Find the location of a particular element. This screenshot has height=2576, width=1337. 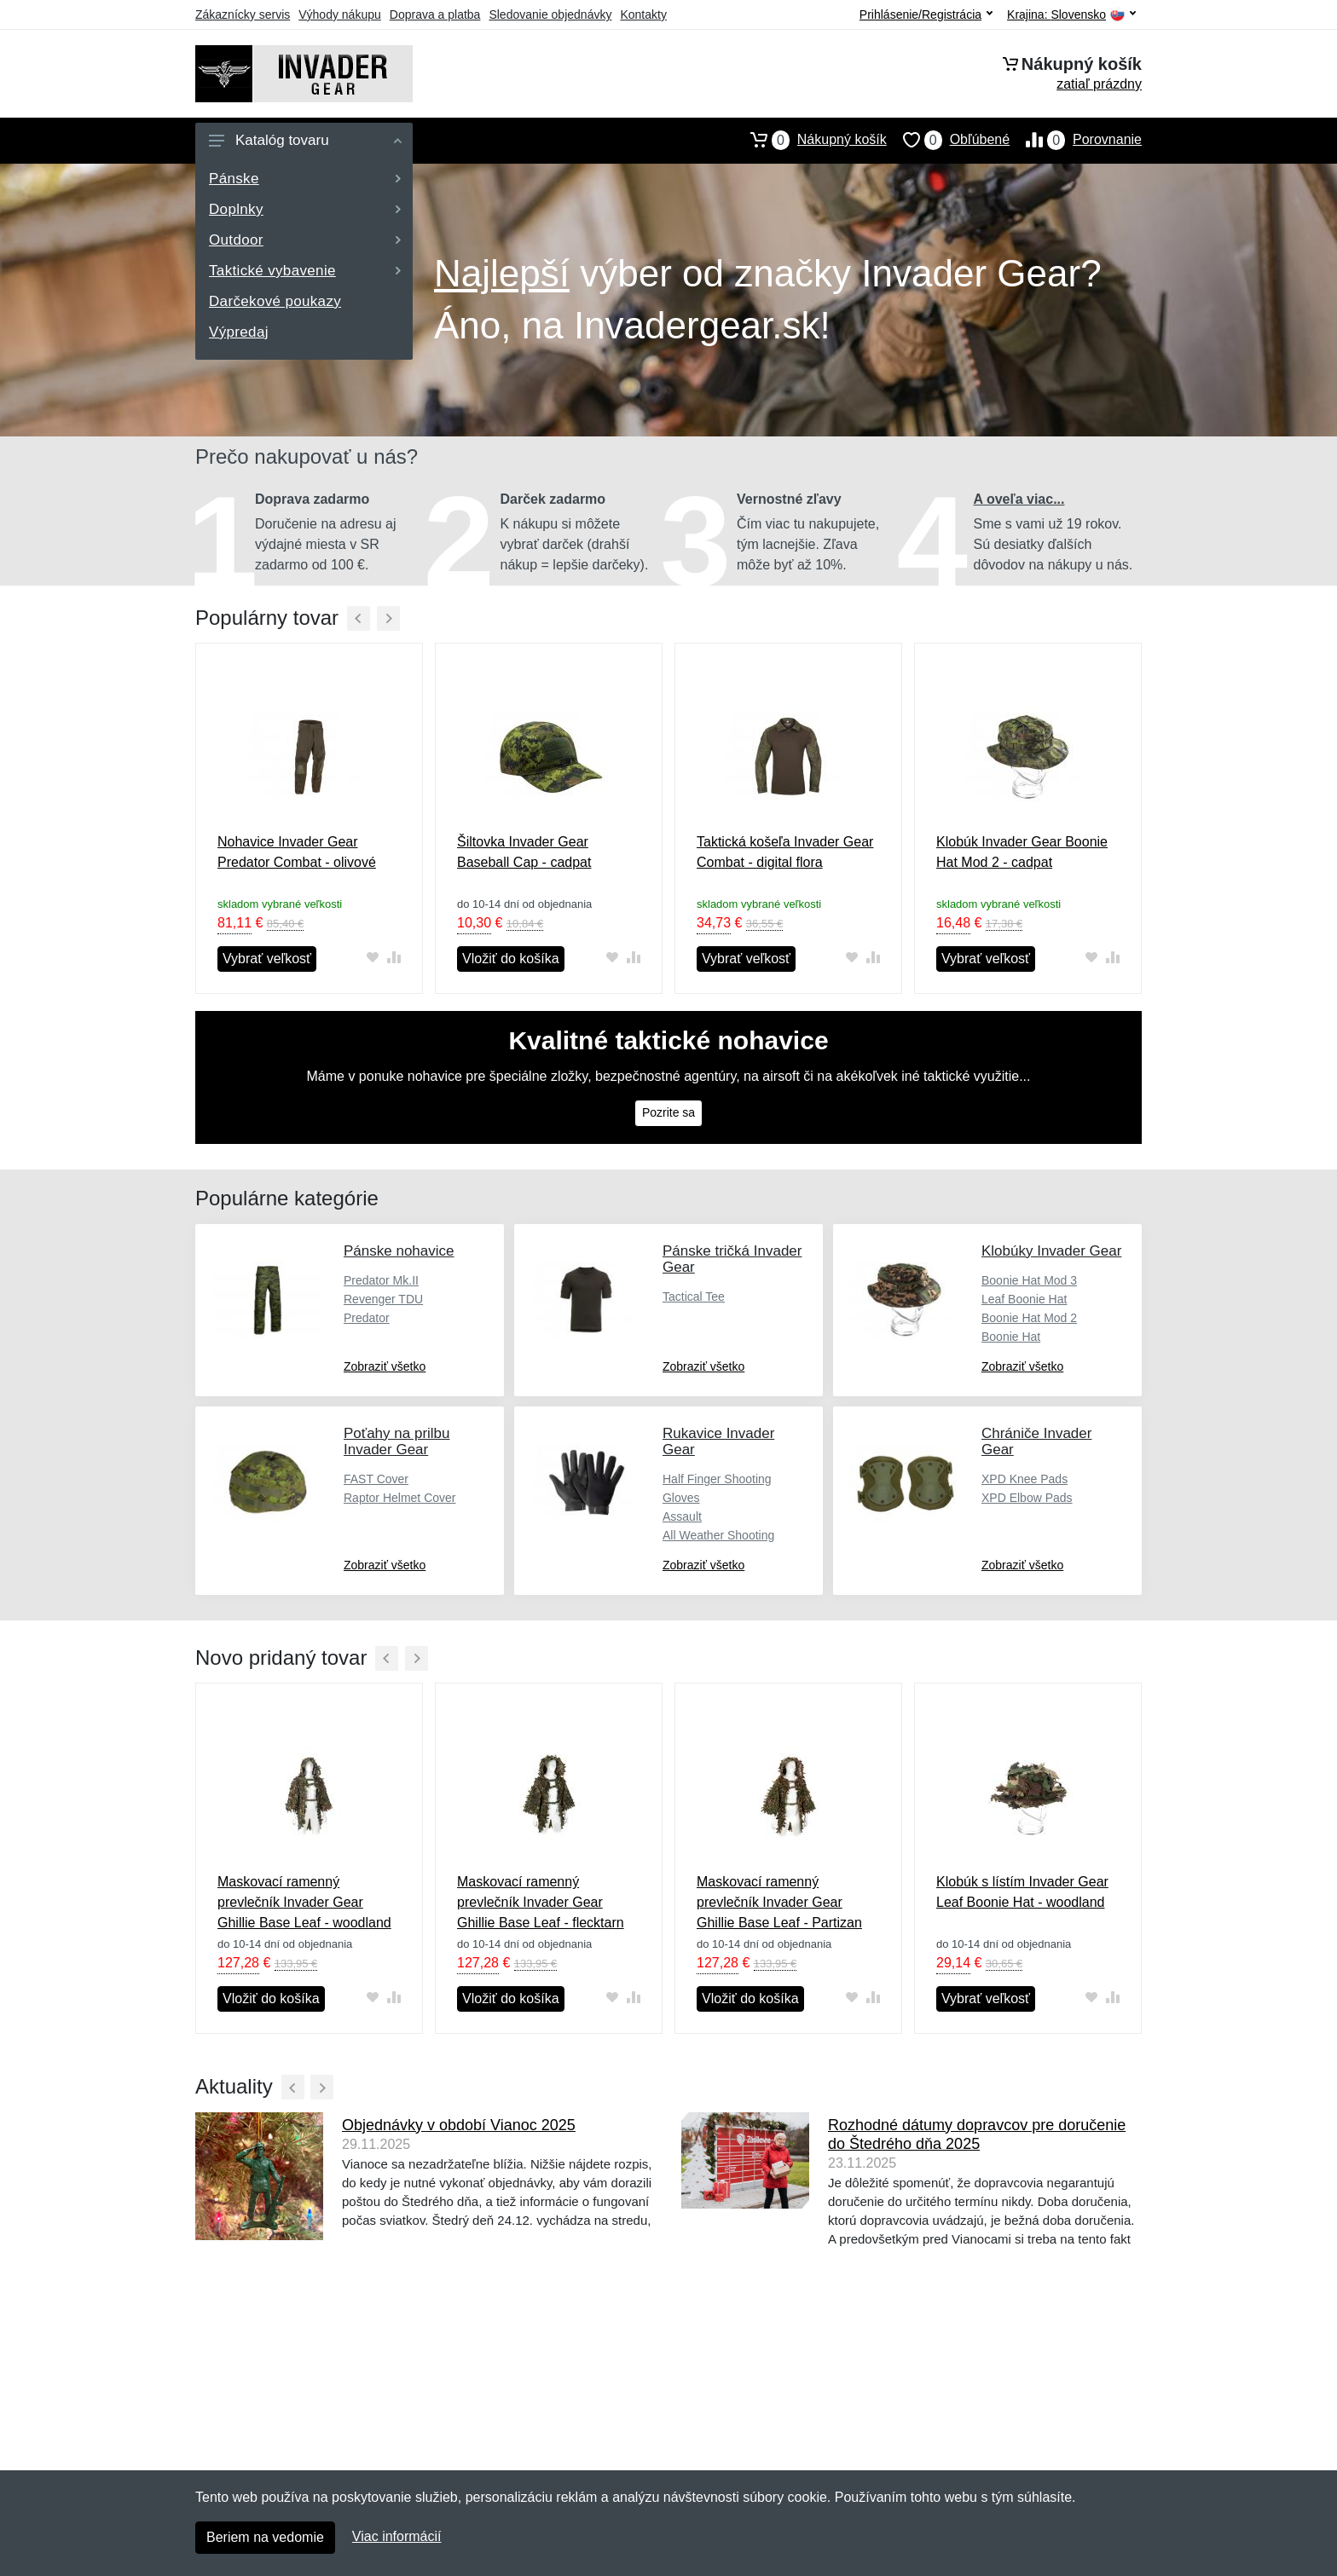

Viac informácií is located at coordinates (397, 2536).